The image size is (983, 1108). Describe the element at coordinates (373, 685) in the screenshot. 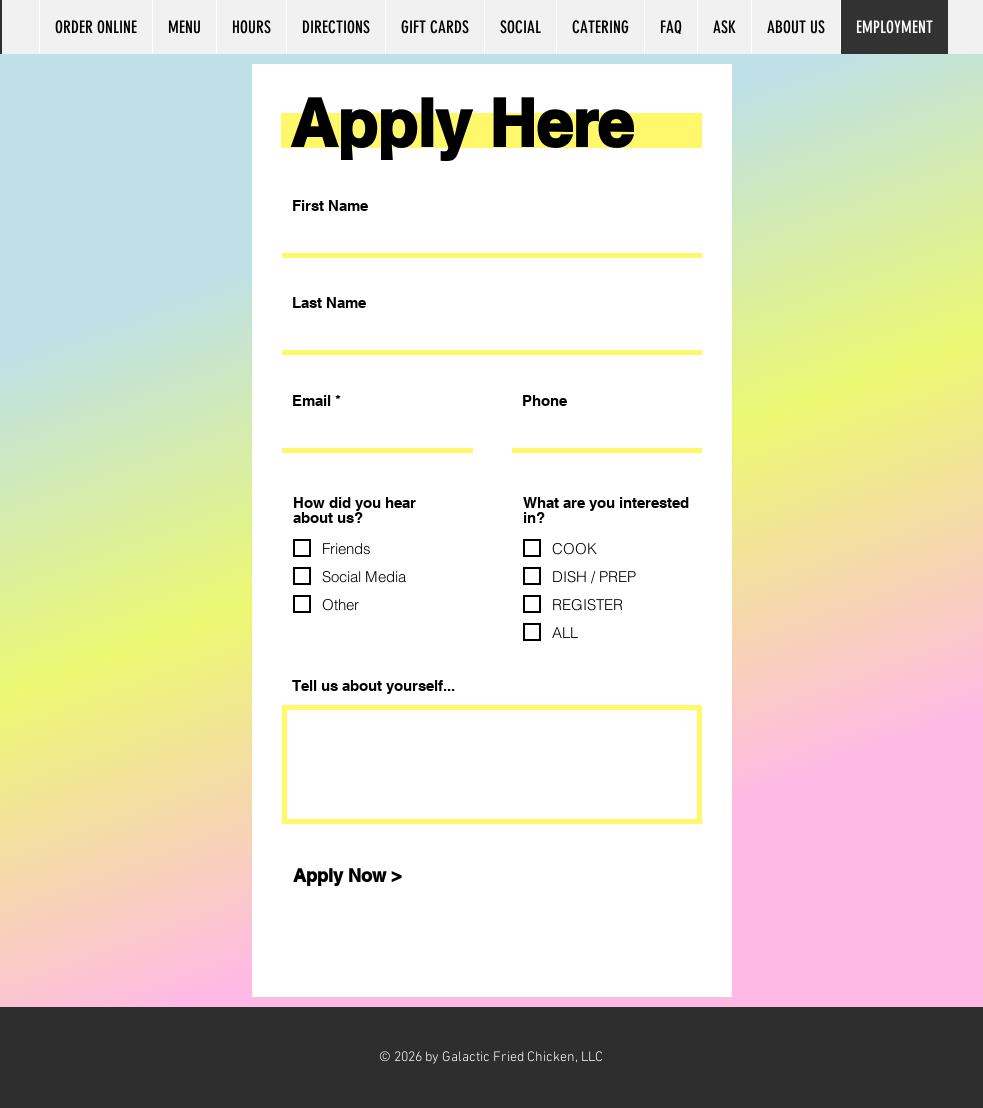

I see `Tell us about yourself...` at that location.